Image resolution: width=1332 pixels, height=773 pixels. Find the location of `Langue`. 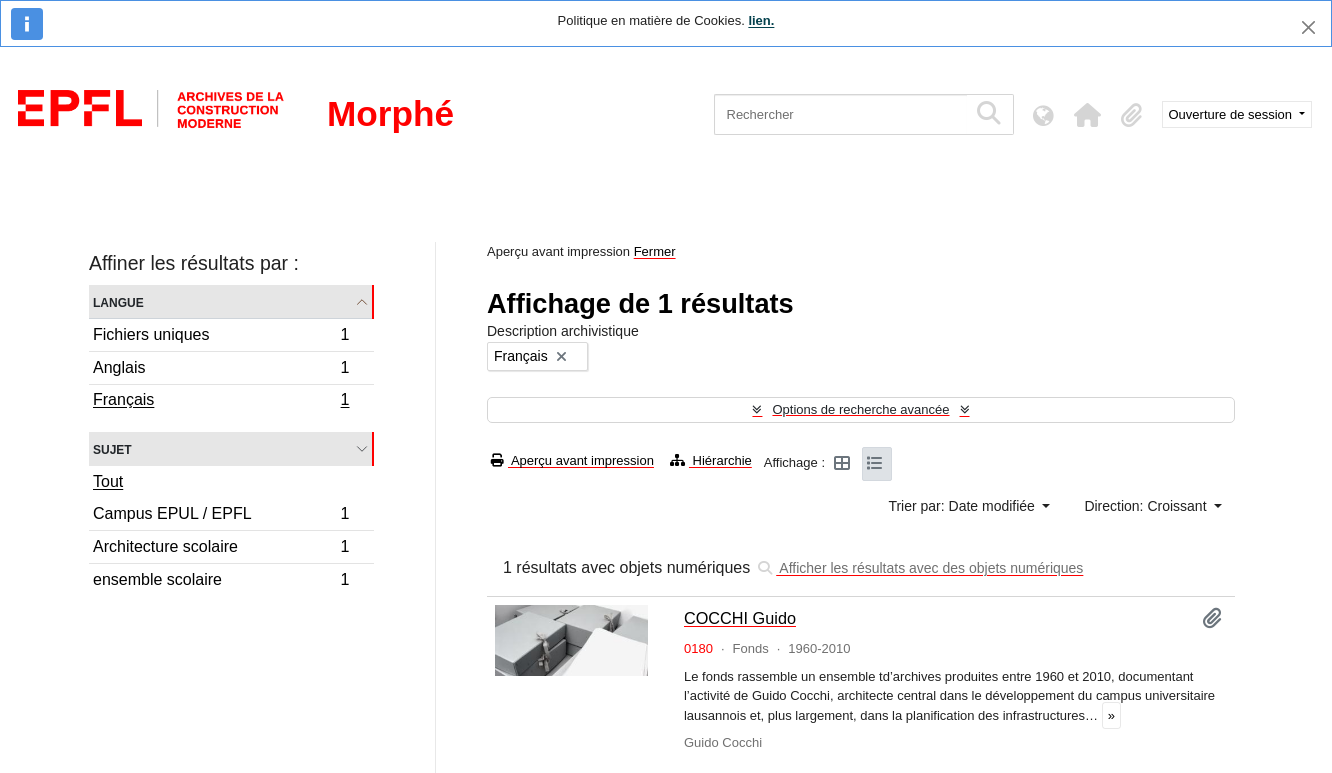

Langue is located at coordinates (118, 301).